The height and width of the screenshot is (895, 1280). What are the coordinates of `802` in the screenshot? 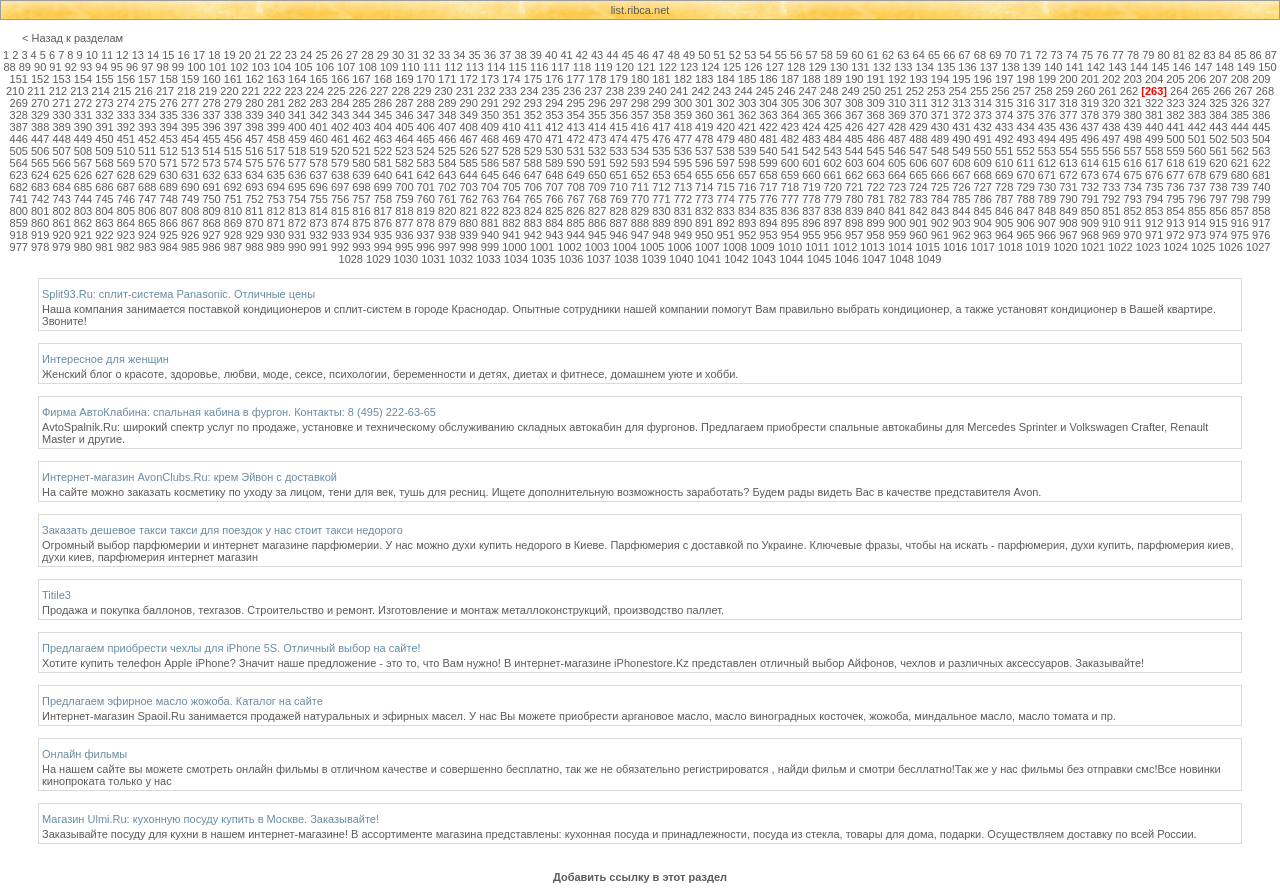 It's located at (61, 211).